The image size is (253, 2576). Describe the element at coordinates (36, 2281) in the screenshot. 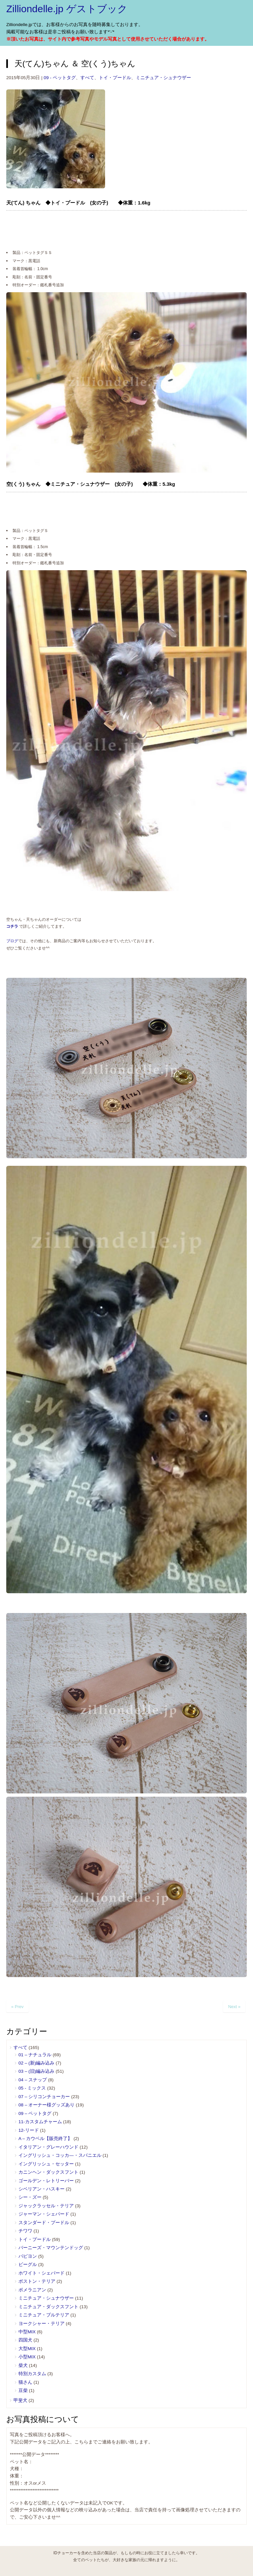

I see `ボストン・テリア` at that location.